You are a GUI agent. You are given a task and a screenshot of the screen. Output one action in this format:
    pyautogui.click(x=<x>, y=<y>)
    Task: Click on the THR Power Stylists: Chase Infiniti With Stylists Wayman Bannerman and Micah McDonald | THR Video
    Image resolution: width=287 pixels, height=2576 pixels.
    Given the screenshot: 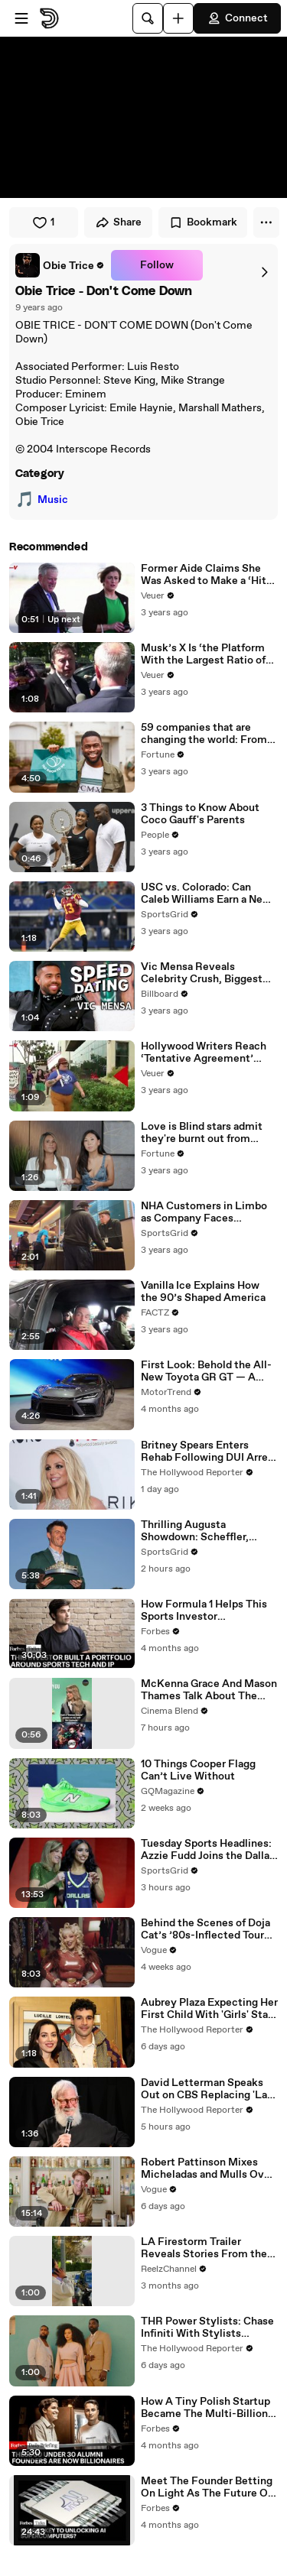 What is the action you would take?
    pyautogui.click(x=207, y=2327)
    